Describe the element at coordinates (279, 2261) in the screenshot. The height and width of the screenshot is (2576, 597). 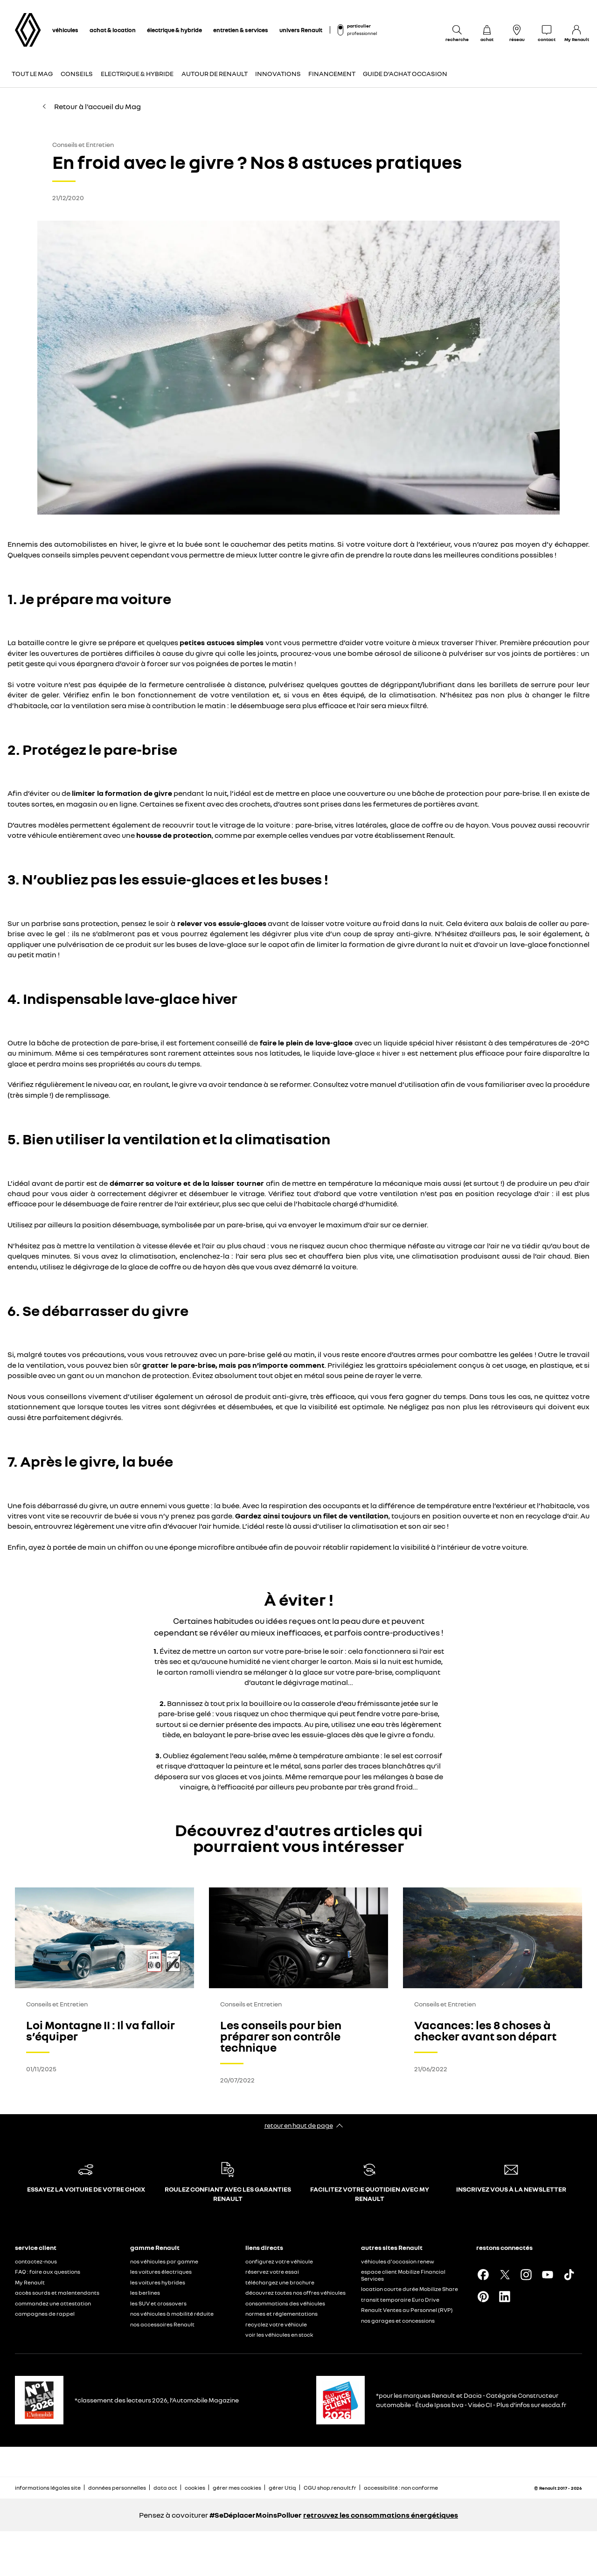
I see `configurez votre véhicule` at that location.